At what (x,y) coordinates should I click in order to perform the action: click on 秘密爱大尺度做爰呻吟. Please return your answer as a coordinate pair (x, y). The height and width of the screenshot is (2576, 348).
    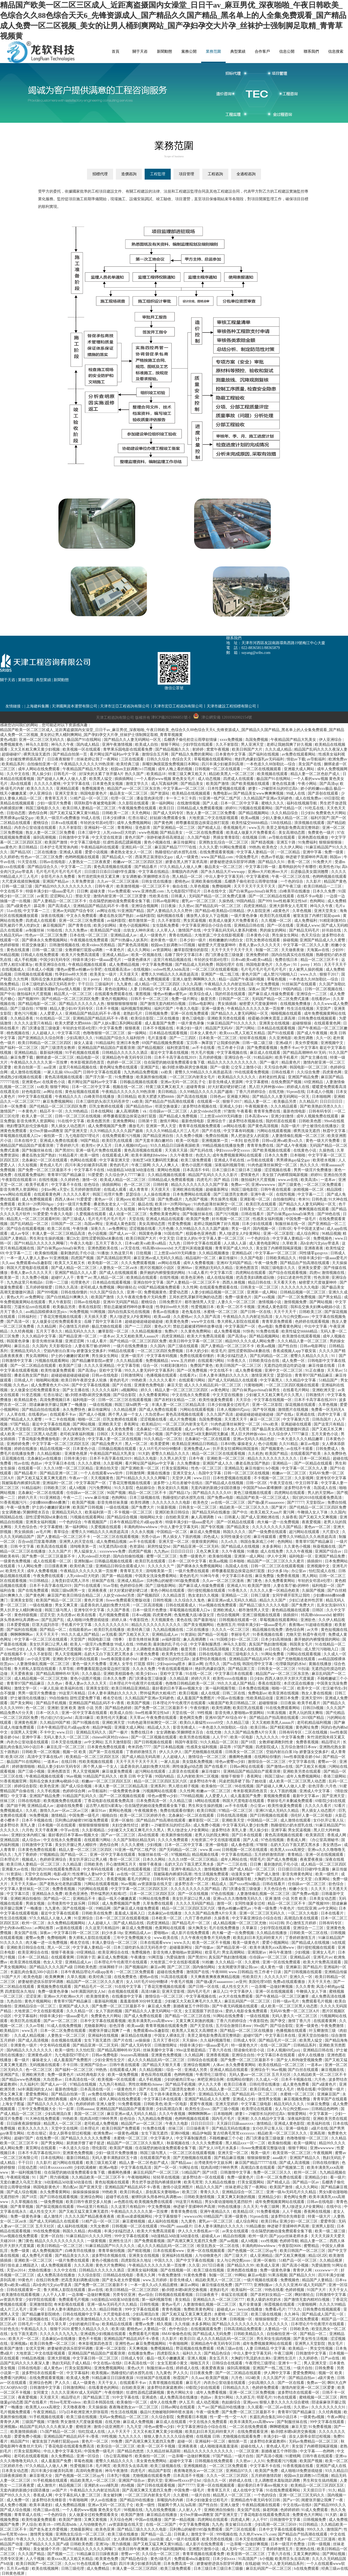
    Looking at the image, I should click on (217, 945).